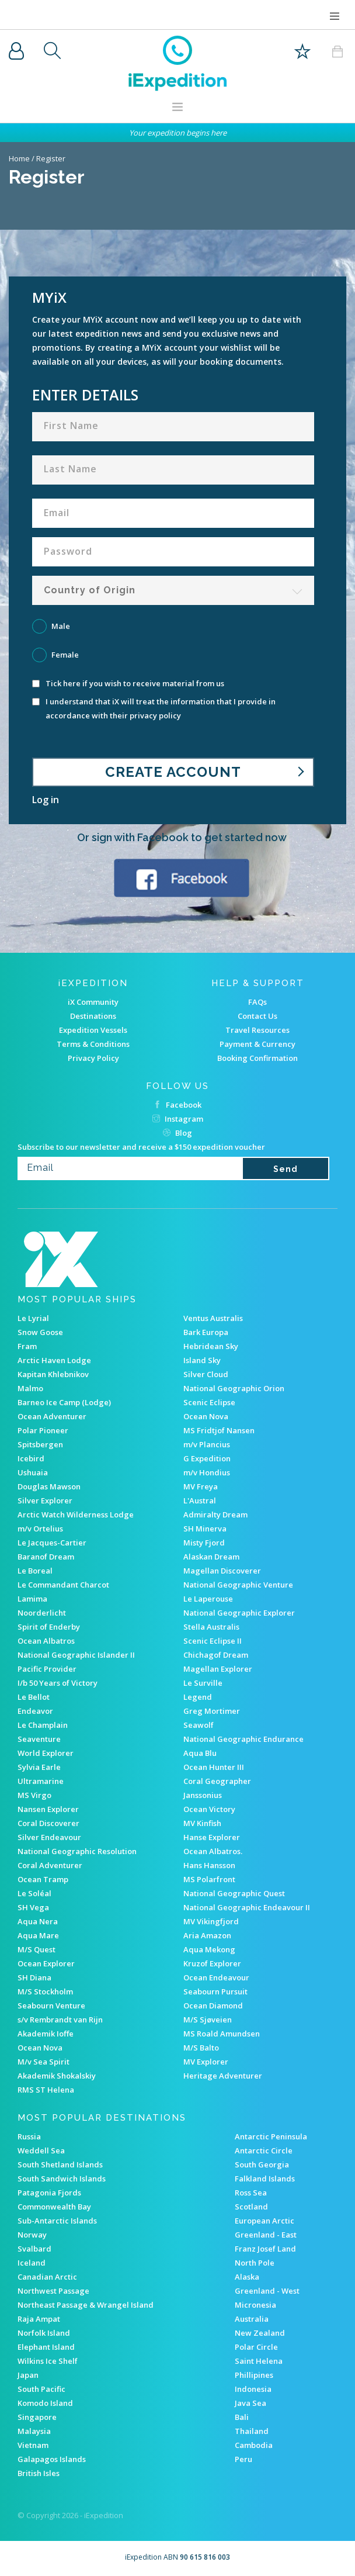 The image size is (355, 2576). Describe the element at coordinates (209, 1402) in the screenshot. I see `Scenic Eclipse` at that location.